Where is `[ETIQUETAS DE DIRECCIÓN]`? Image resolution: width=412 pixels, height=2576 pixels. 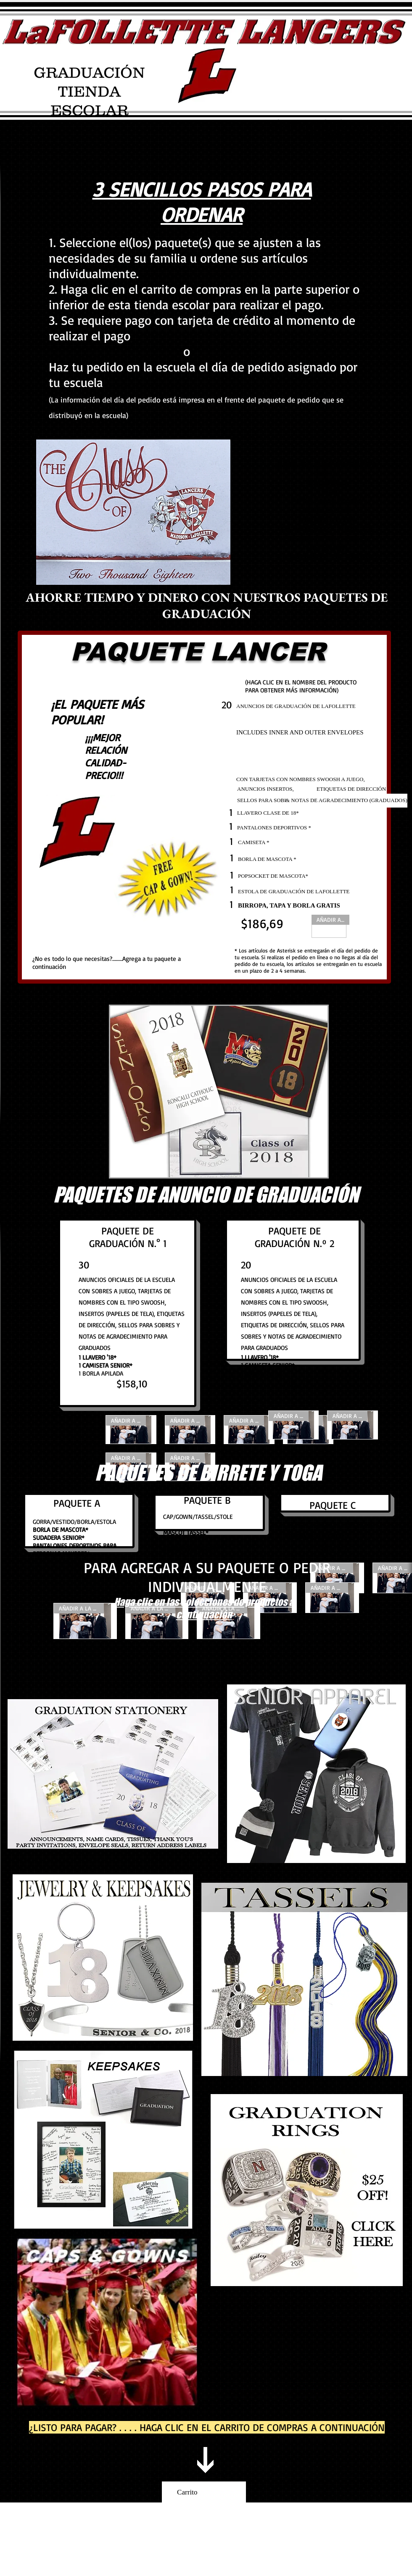 [ETIQUETAS DE DIRECCIÓN] is located at coordinates (351, 789).